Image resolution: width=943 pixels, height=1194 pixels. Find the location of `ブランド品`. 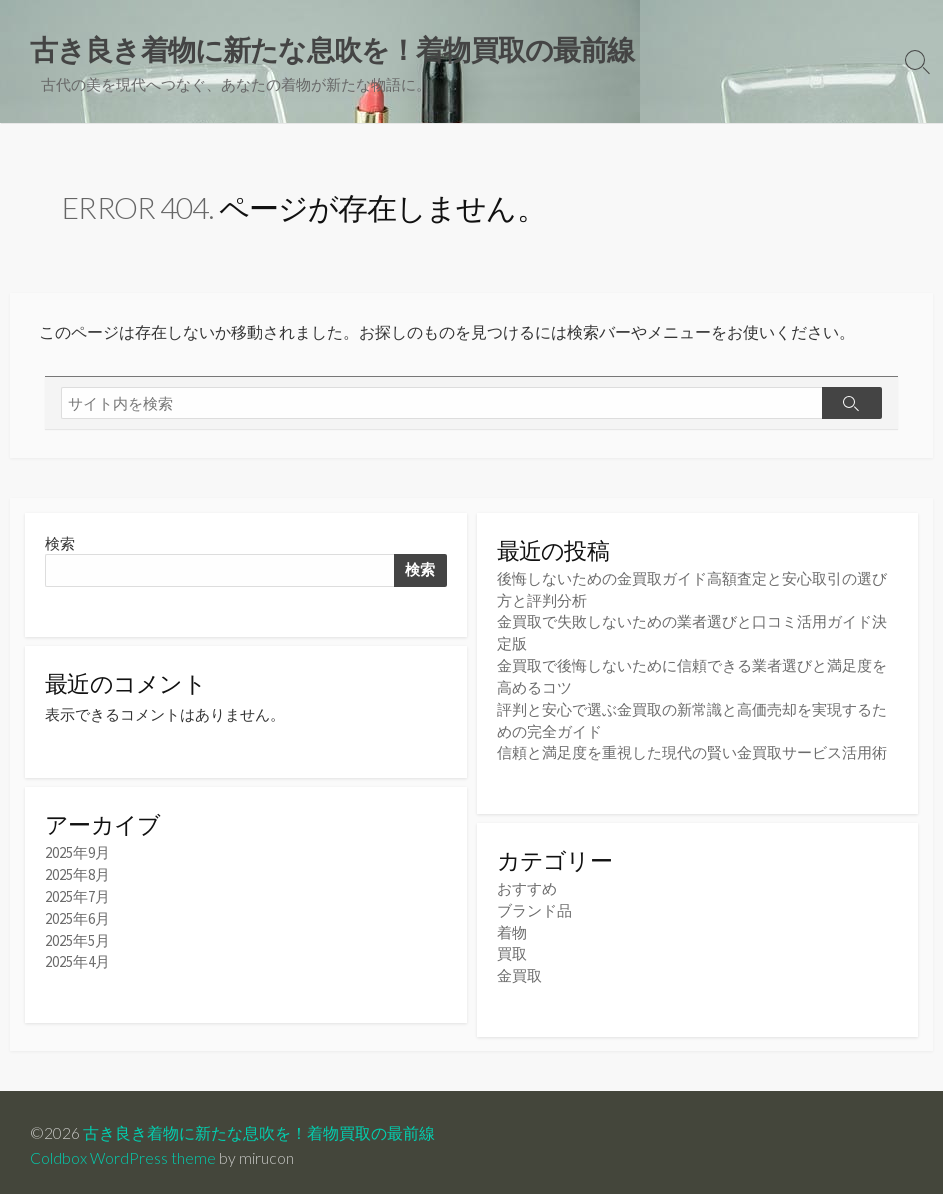

ブランド品 is located at coordinates (534, 904).